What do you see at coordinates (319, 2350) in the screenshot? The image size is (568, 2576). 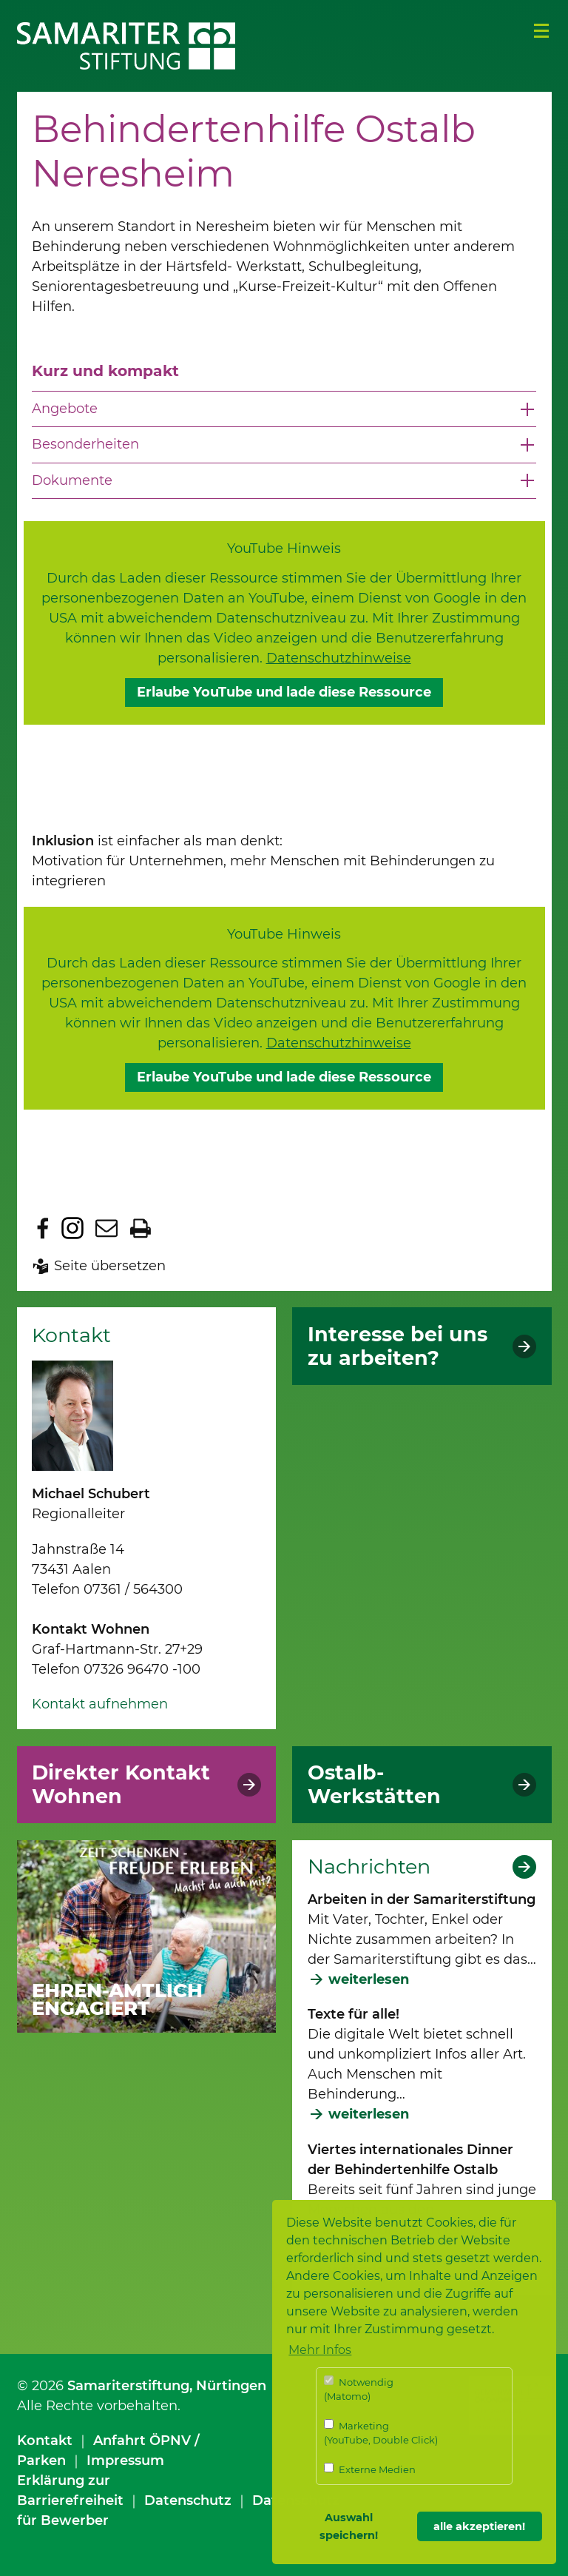 I see `Mehr Infos [button]` at bounding box center [319, 2350].